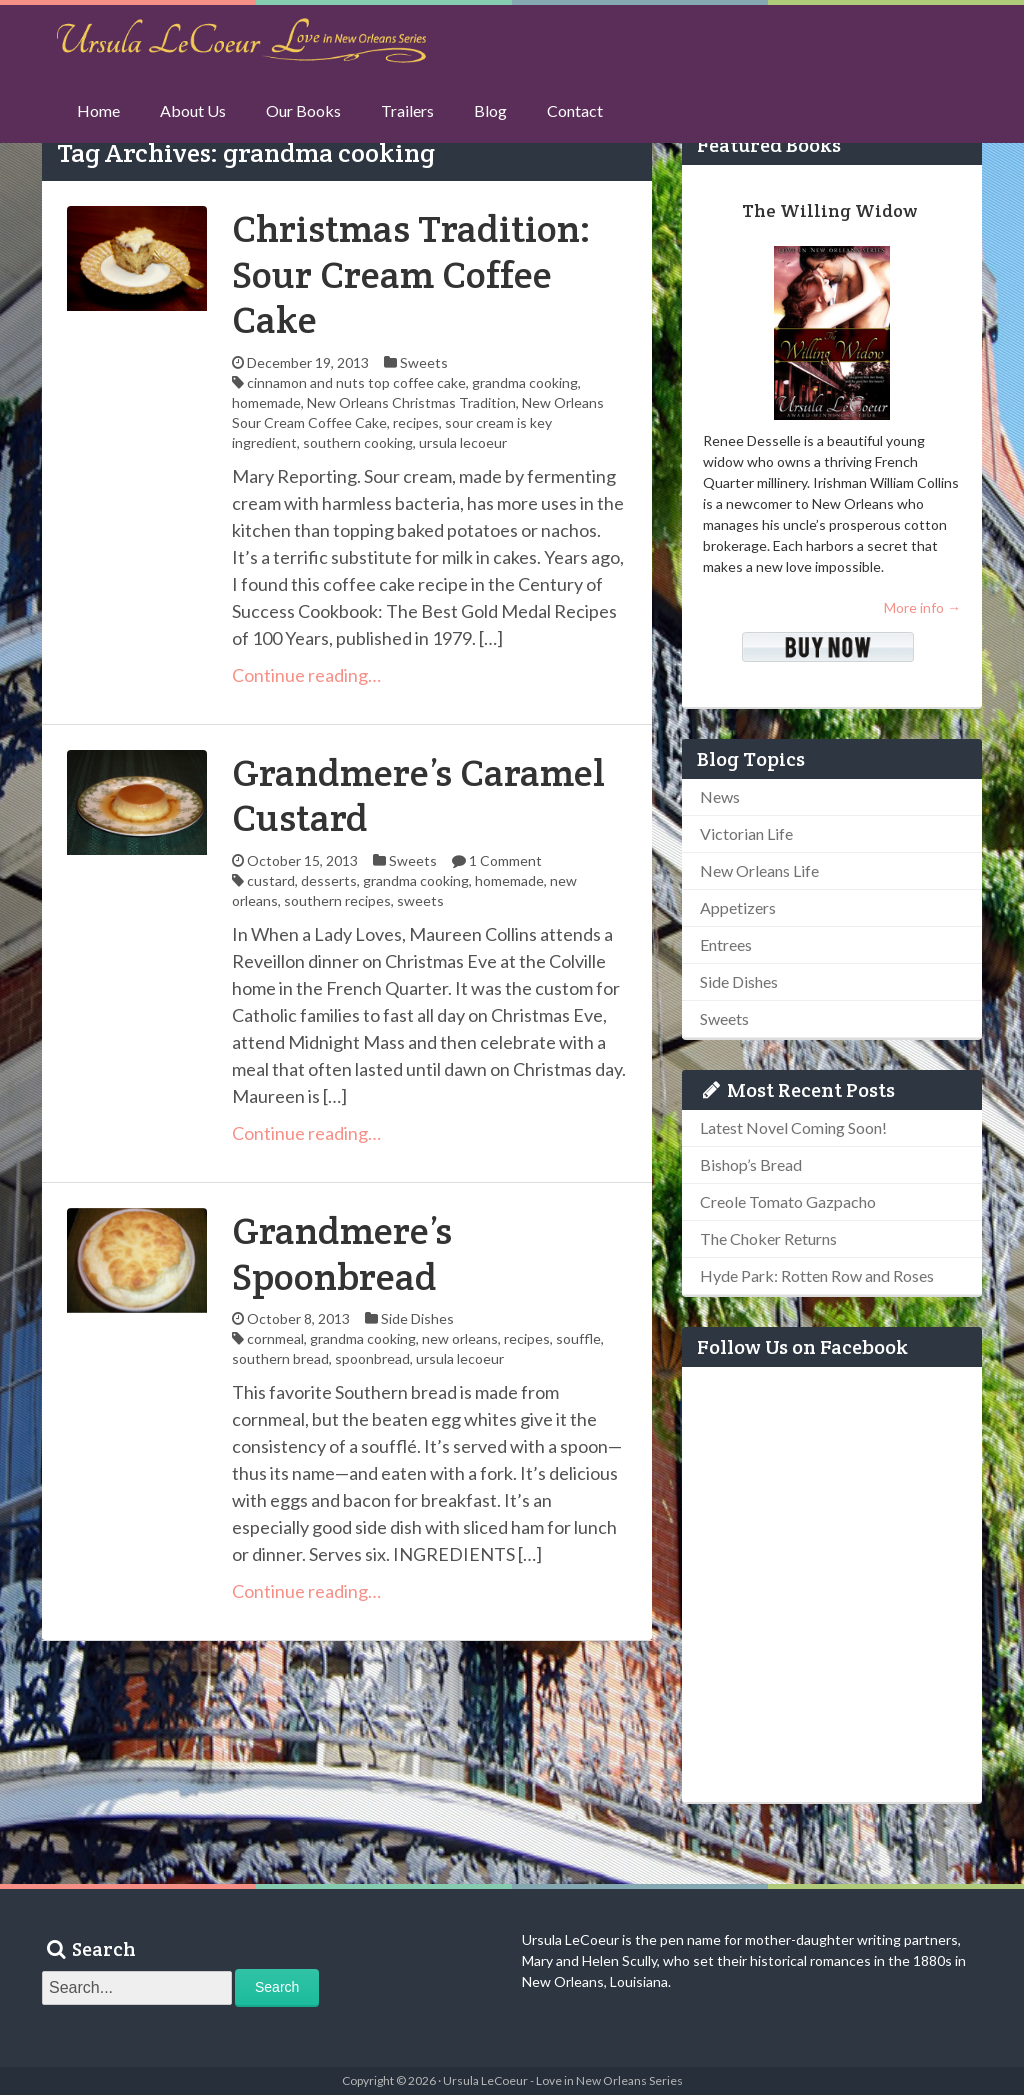  Describe the element at coordinates (829, 210) in the screenshot. I see `The Willing Widow` at that location.